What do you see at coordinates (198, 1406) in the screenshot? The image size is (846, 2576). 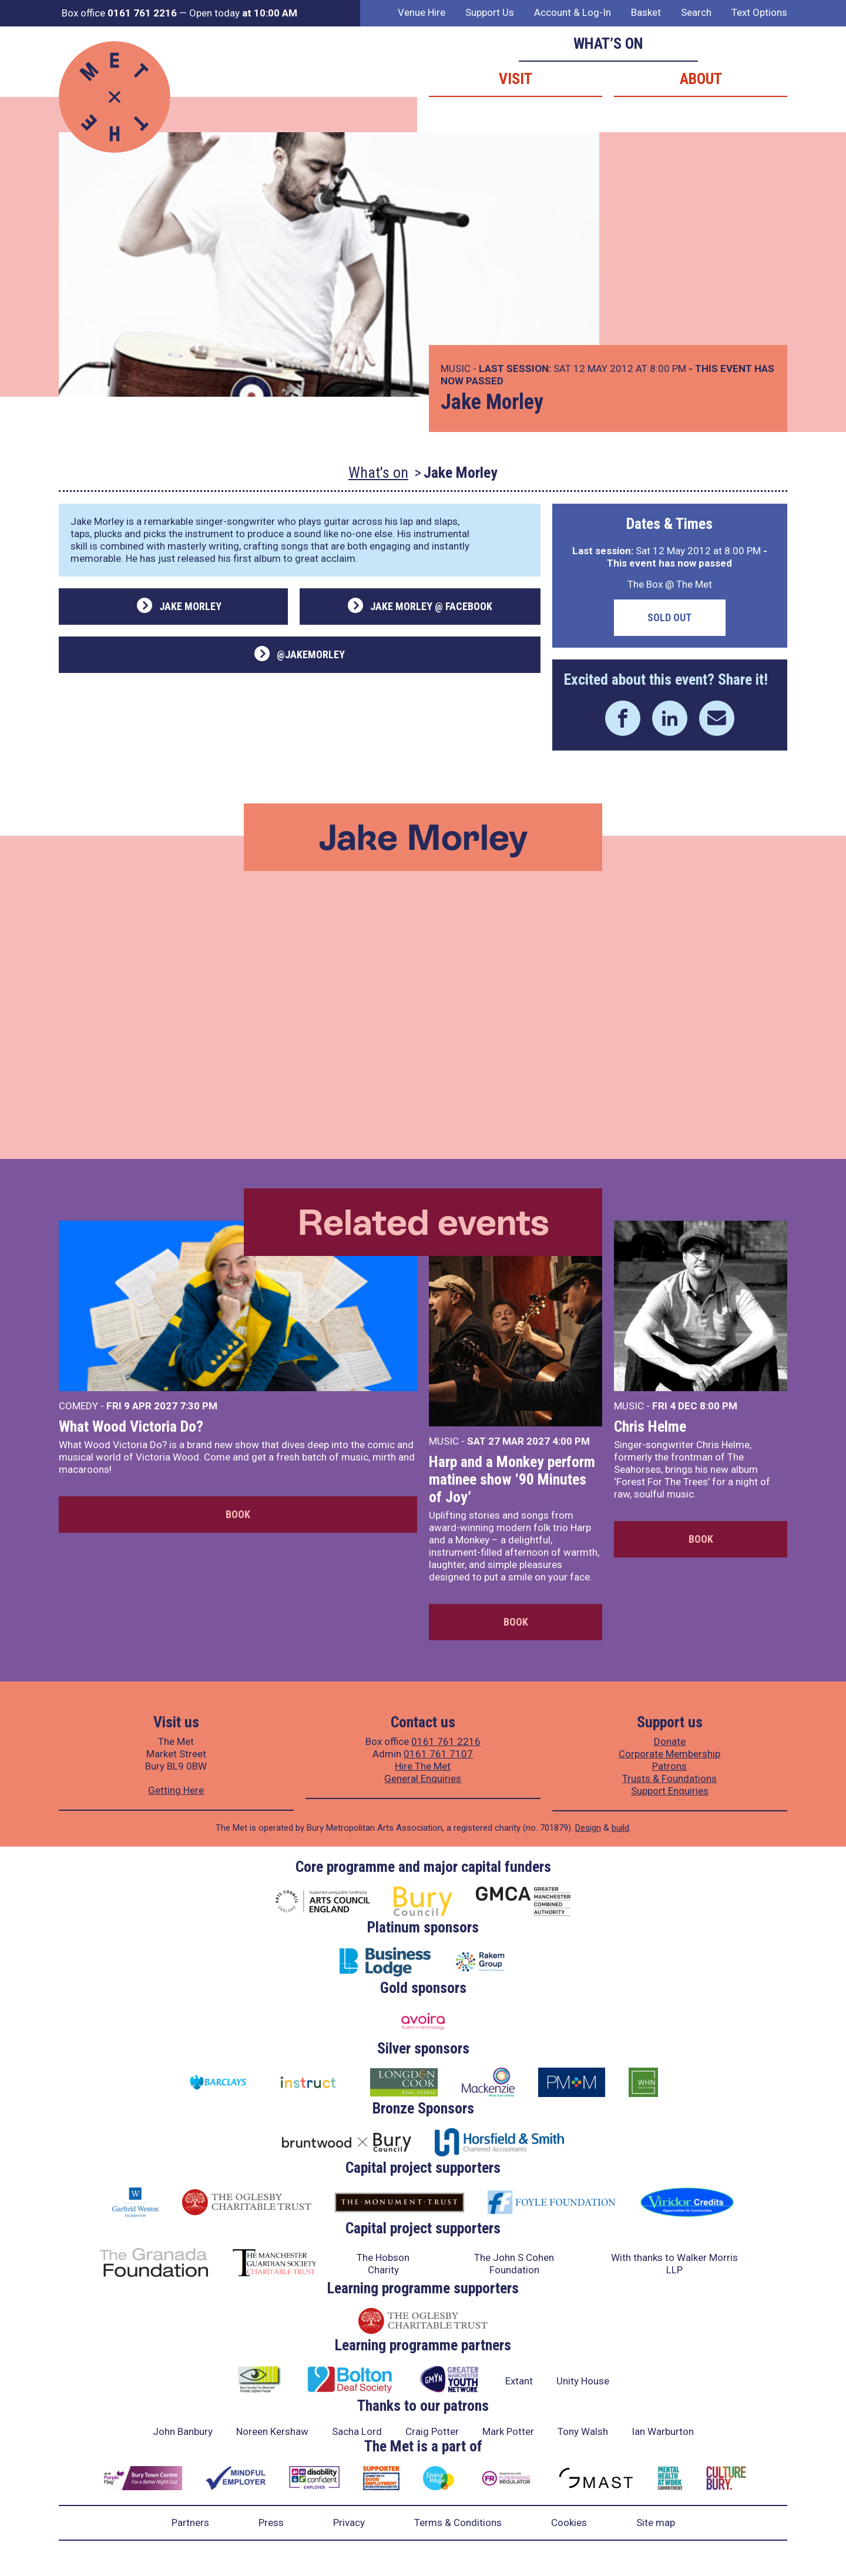 I see `7:30 PM` at bounding box center [198, 1406].